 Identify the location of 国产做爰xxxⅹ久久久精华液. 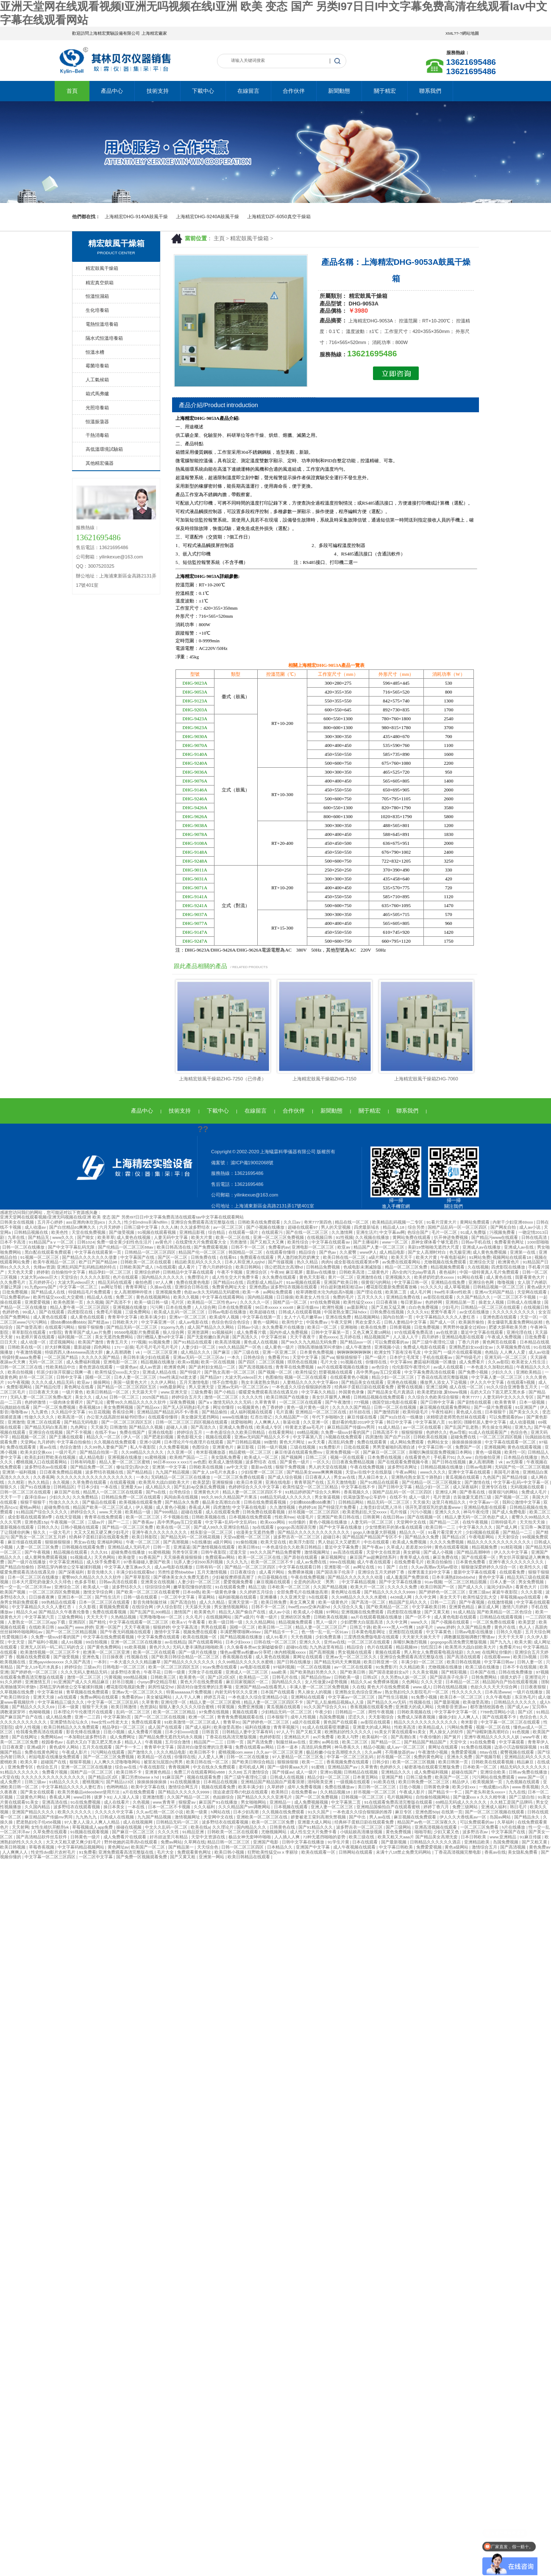
(480, 1797).